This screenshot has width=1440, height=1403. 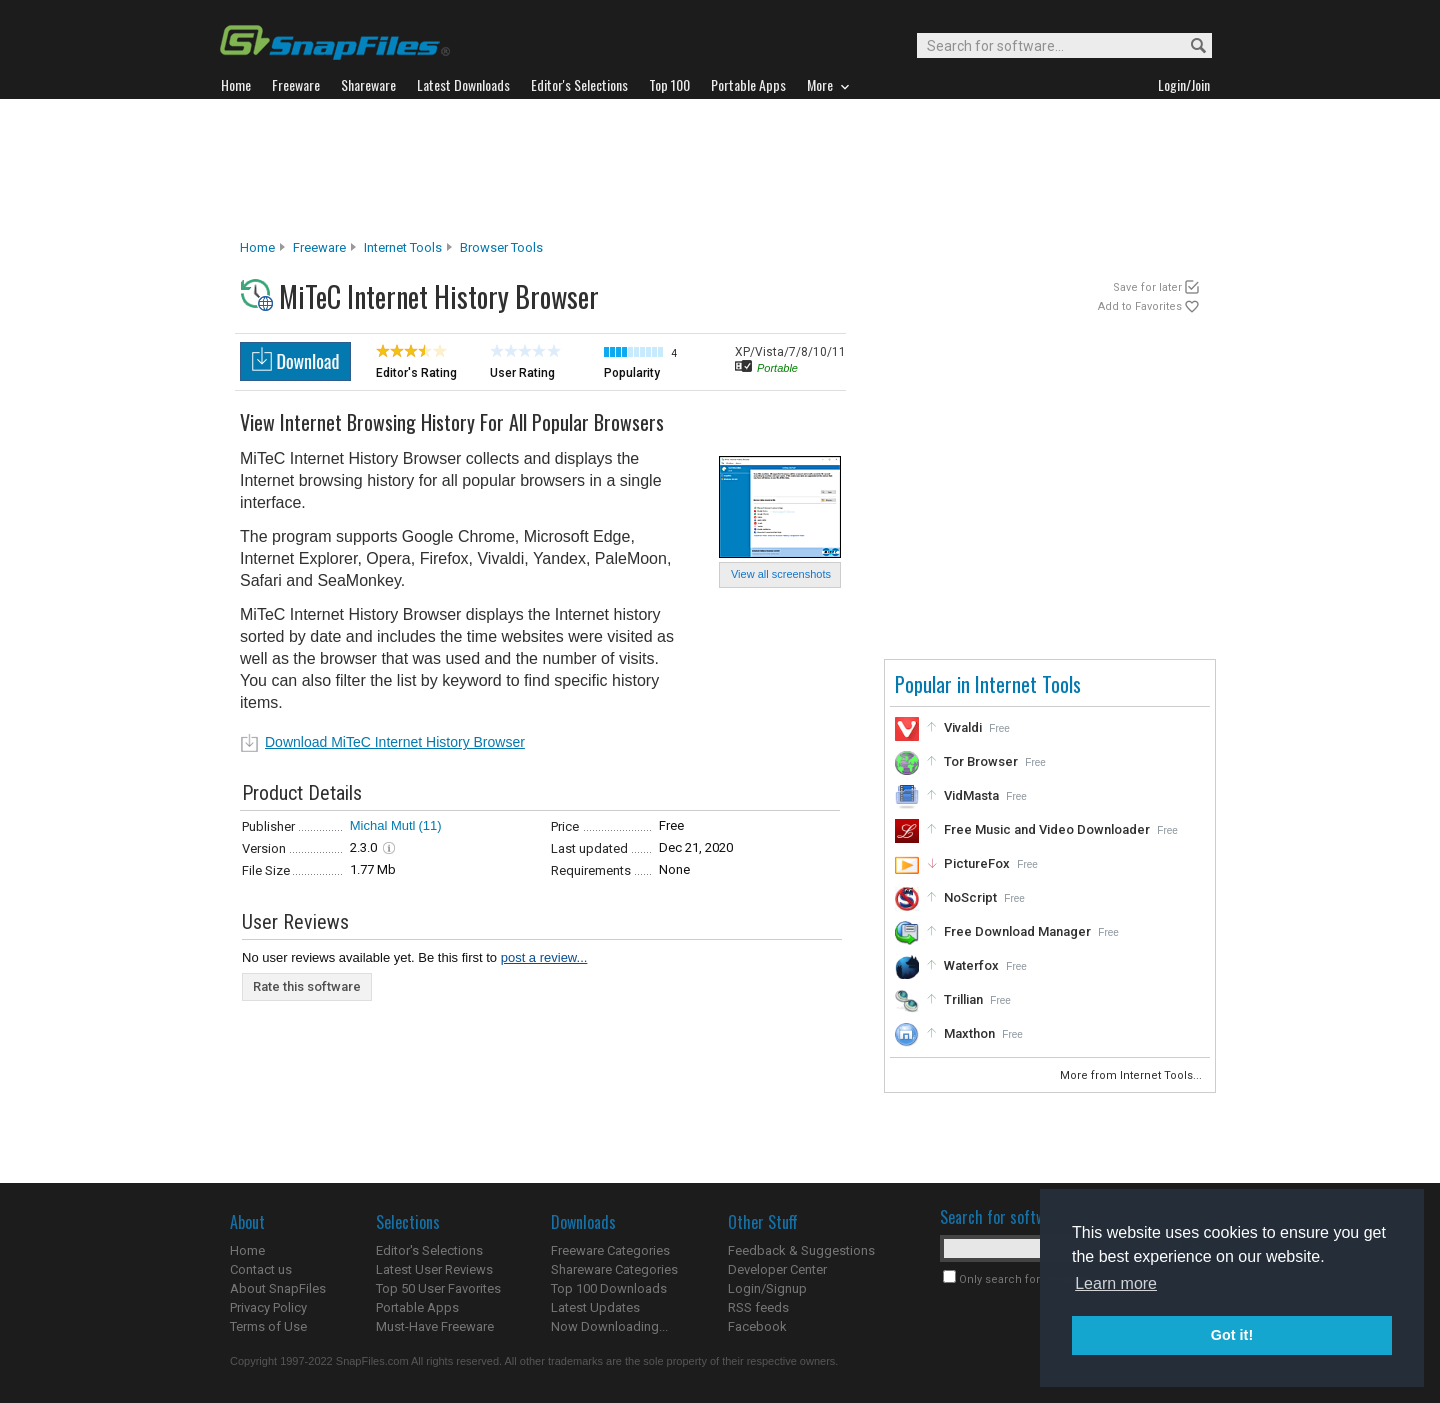 What do you see at coordinates (971, 795) in the screenshot?
I see `VidMasta` at bounding box center [971, 795].